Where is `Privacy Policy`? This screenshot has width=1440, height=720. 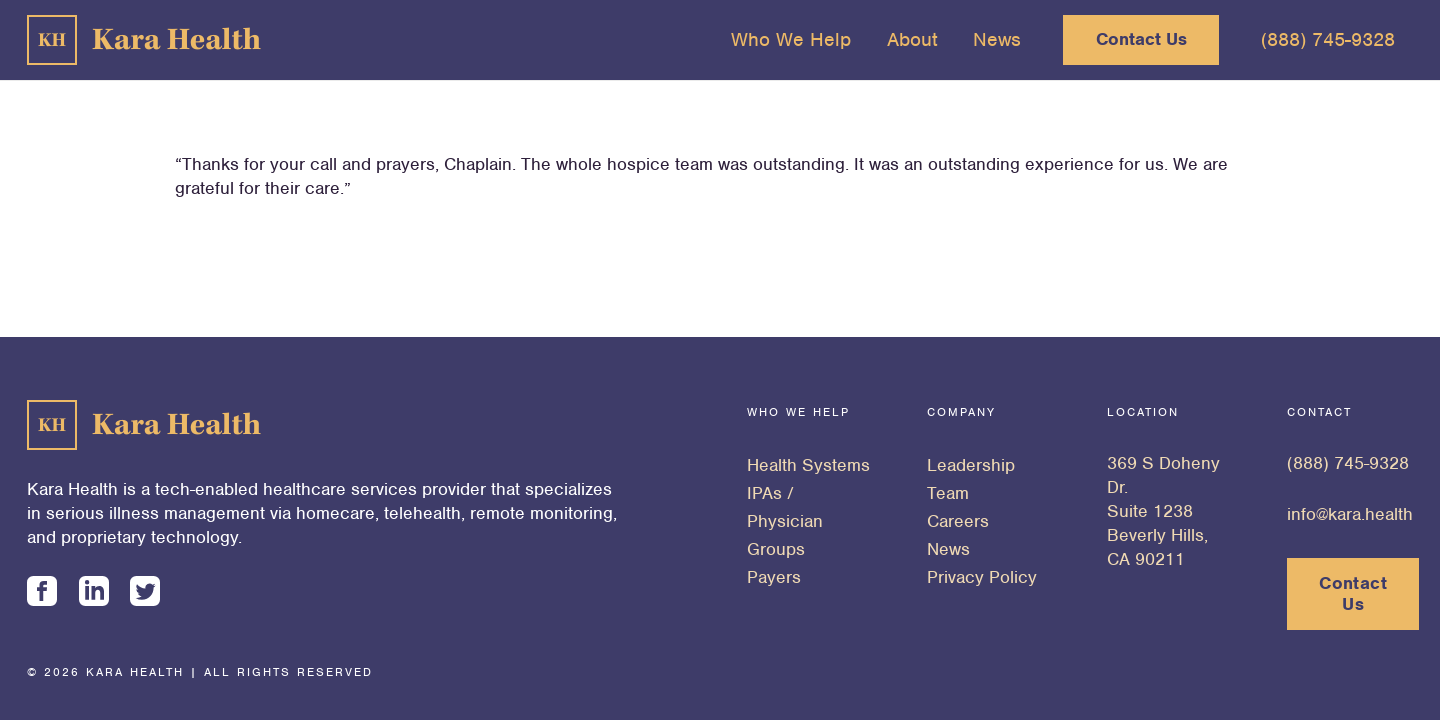 Privacy Policy is located at coordinates (982, 577).